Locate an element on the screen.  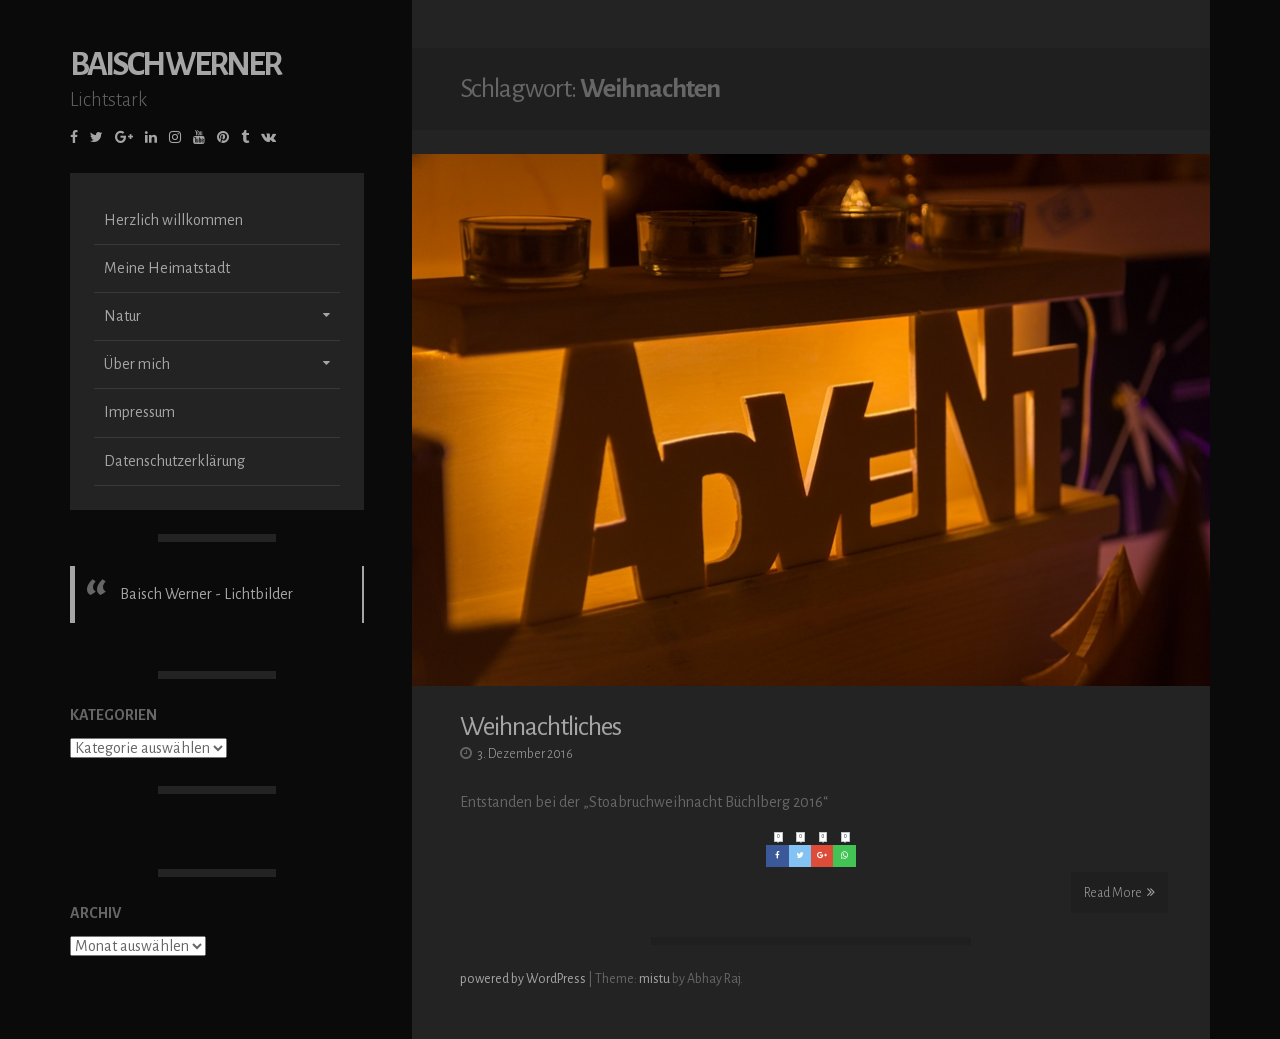
Datenschutzerklärung is located at coordinates (174, 490).